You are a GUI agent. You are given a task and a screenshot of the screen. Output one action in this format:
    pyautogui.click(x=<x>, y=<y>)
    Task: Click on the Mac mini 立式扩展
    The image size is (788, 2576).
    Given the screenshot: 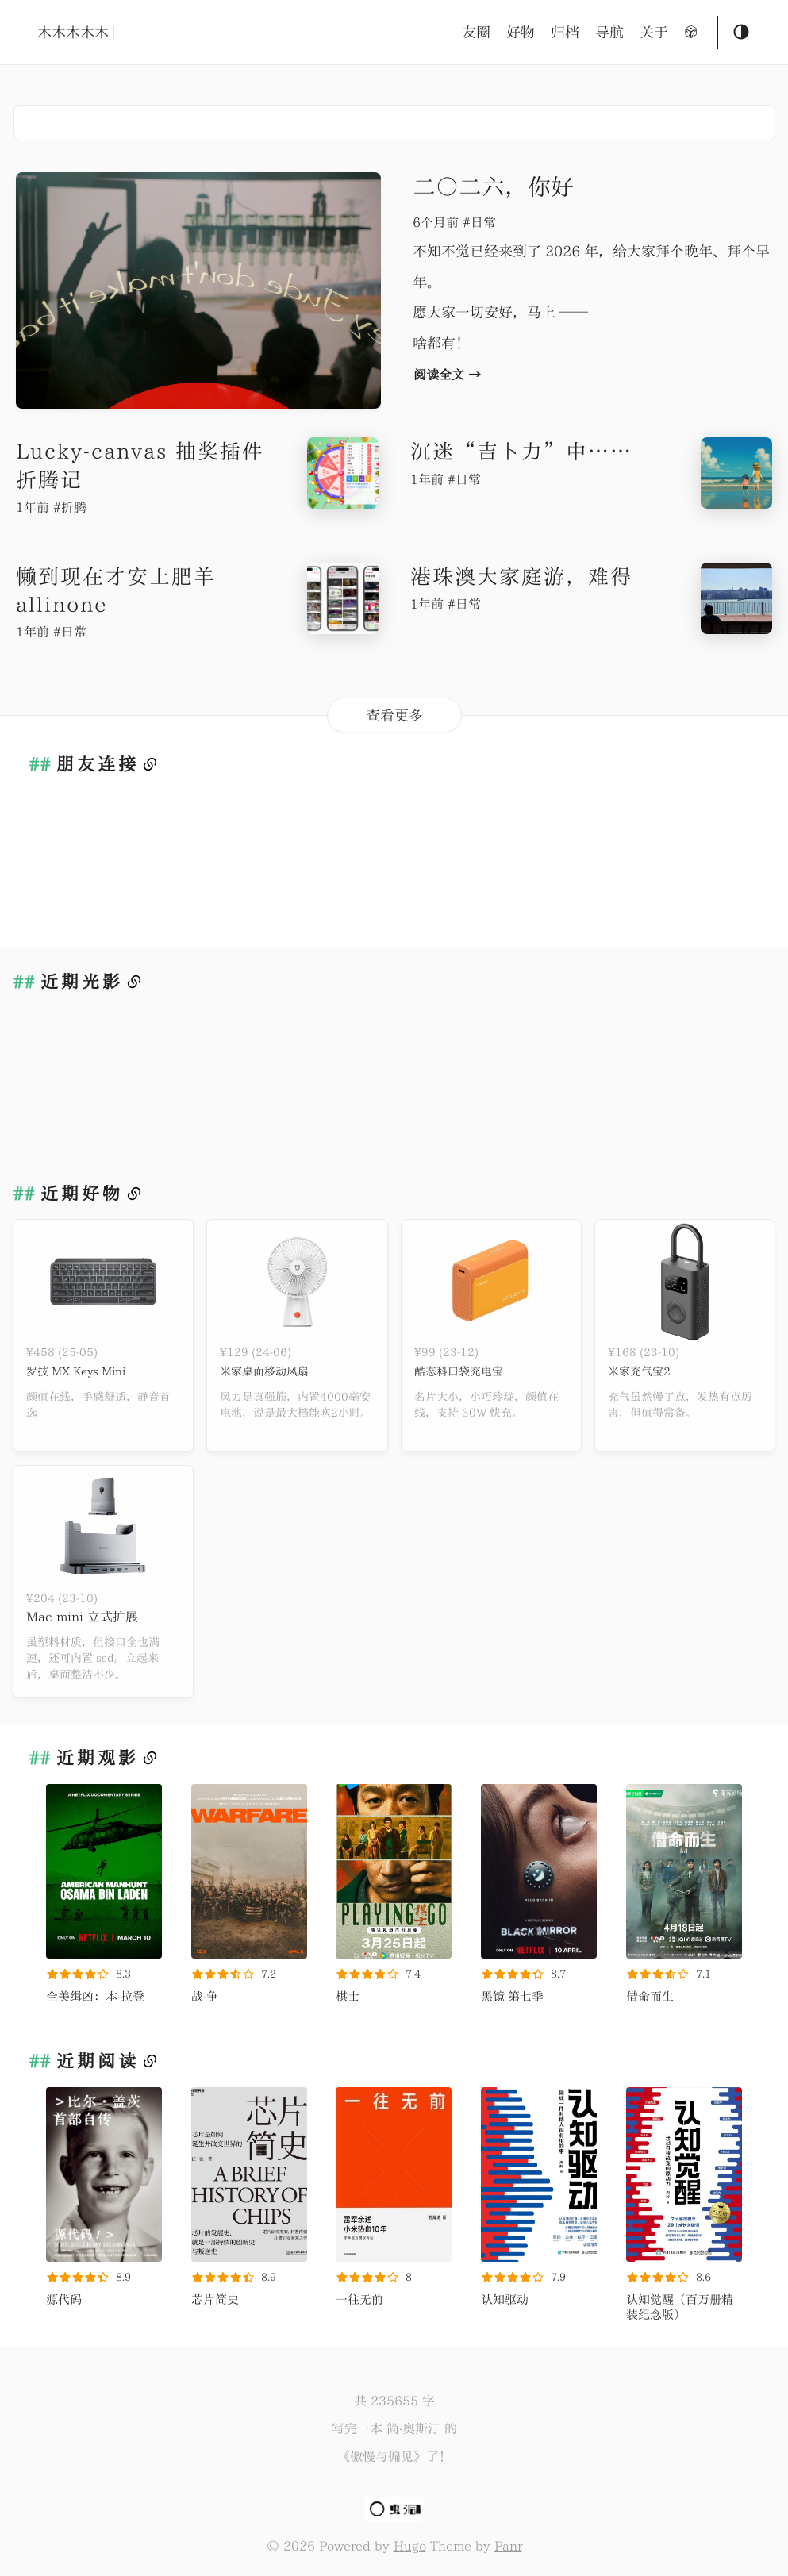 What is the action you would take?
    pyautogui.click(x=82, y=1616)
    